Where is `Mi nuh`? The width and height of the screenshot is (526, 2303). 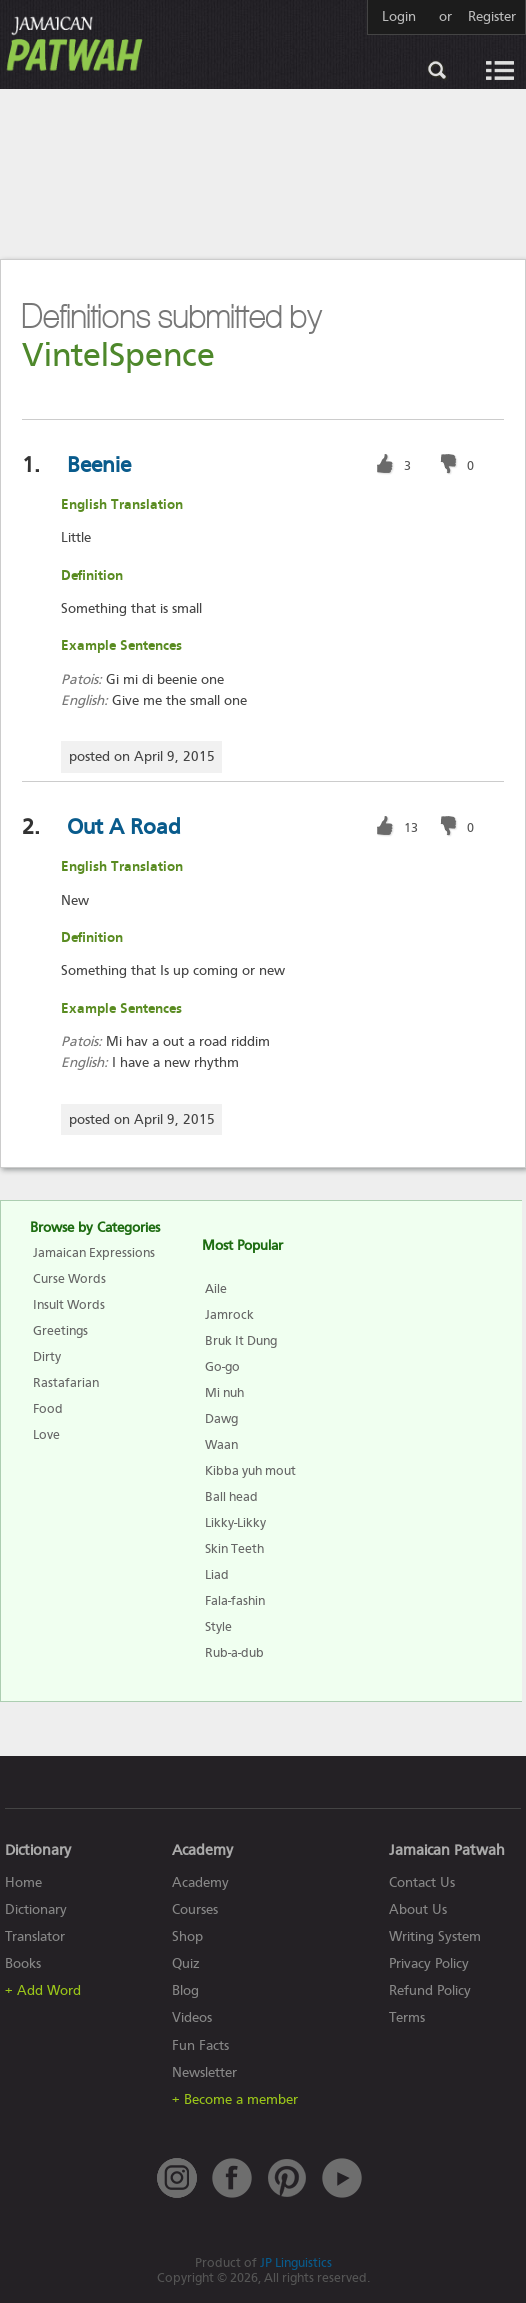 Mi nuh is located at coordinates (224, 1392).